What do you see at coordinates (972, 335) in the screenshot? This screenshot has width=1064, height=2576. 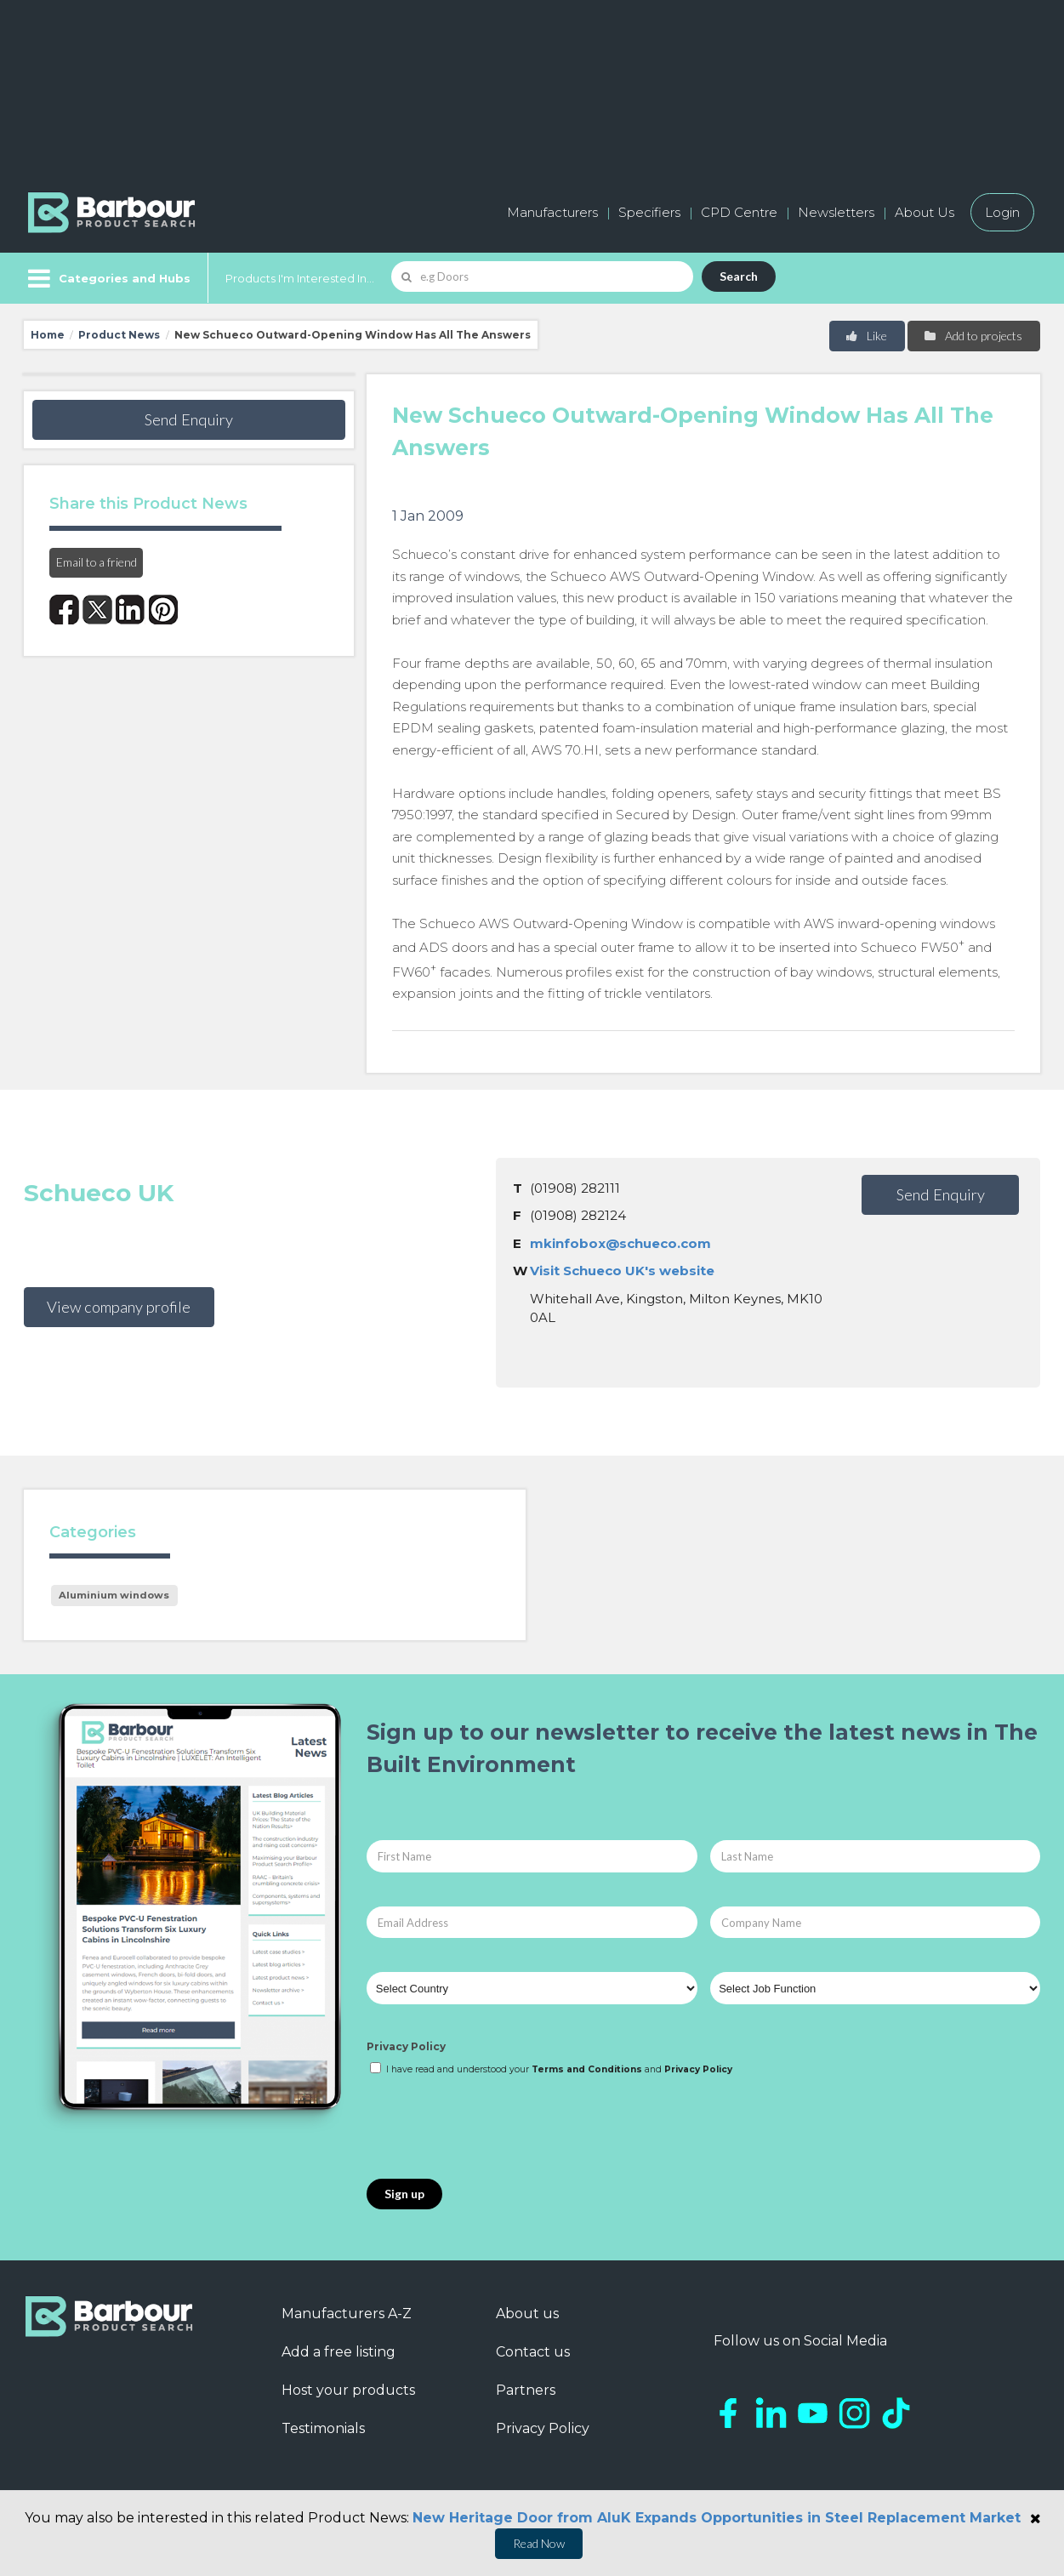 I see `Add to projects` at bounding box center [972, 335].